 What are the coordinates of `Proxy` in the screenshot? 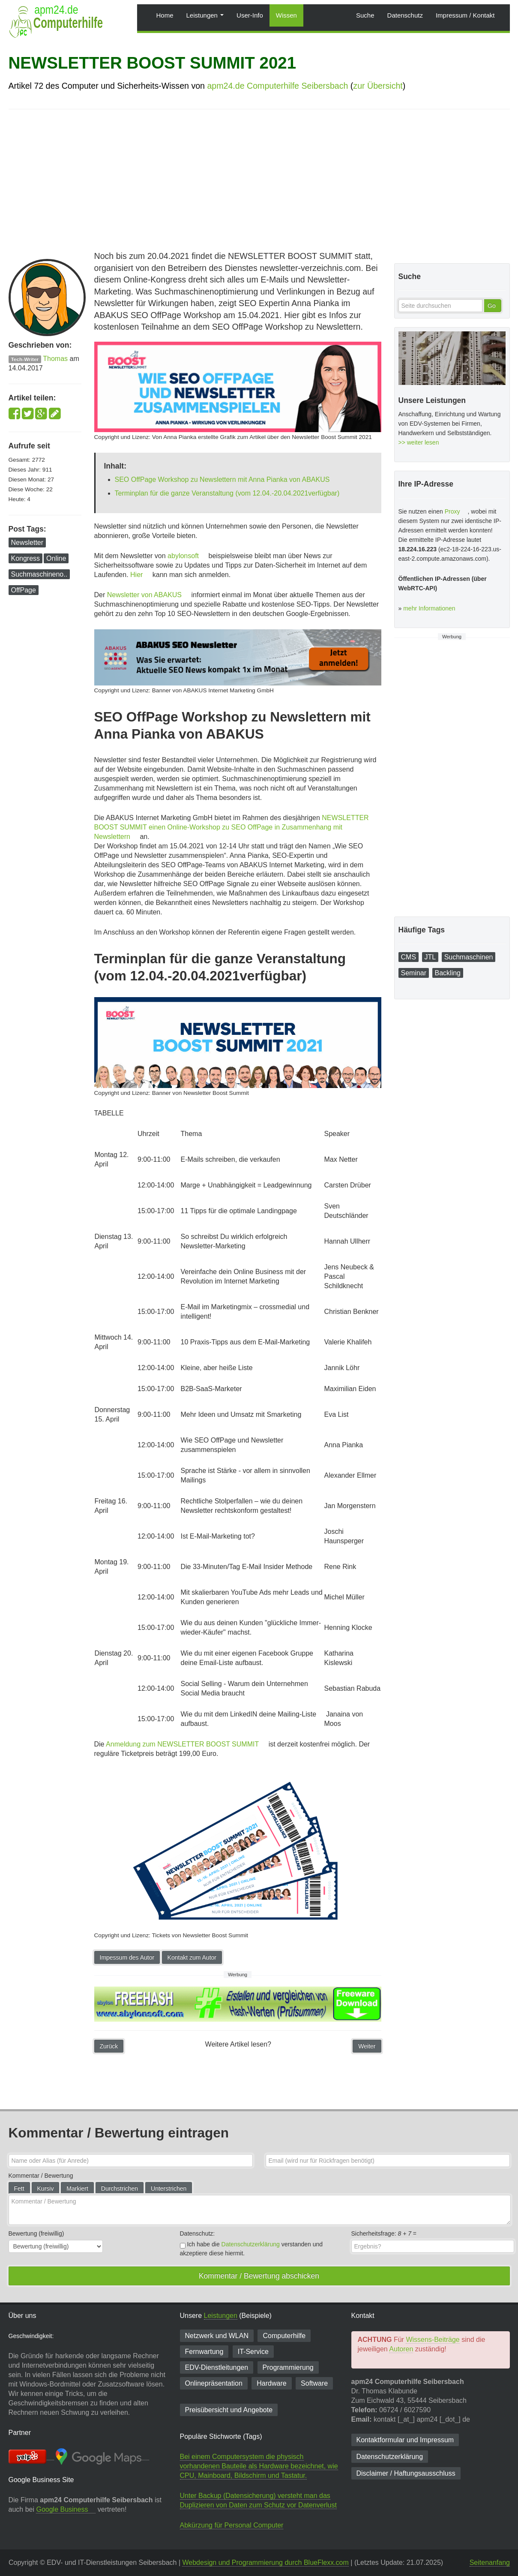 It's located at (452, 511).